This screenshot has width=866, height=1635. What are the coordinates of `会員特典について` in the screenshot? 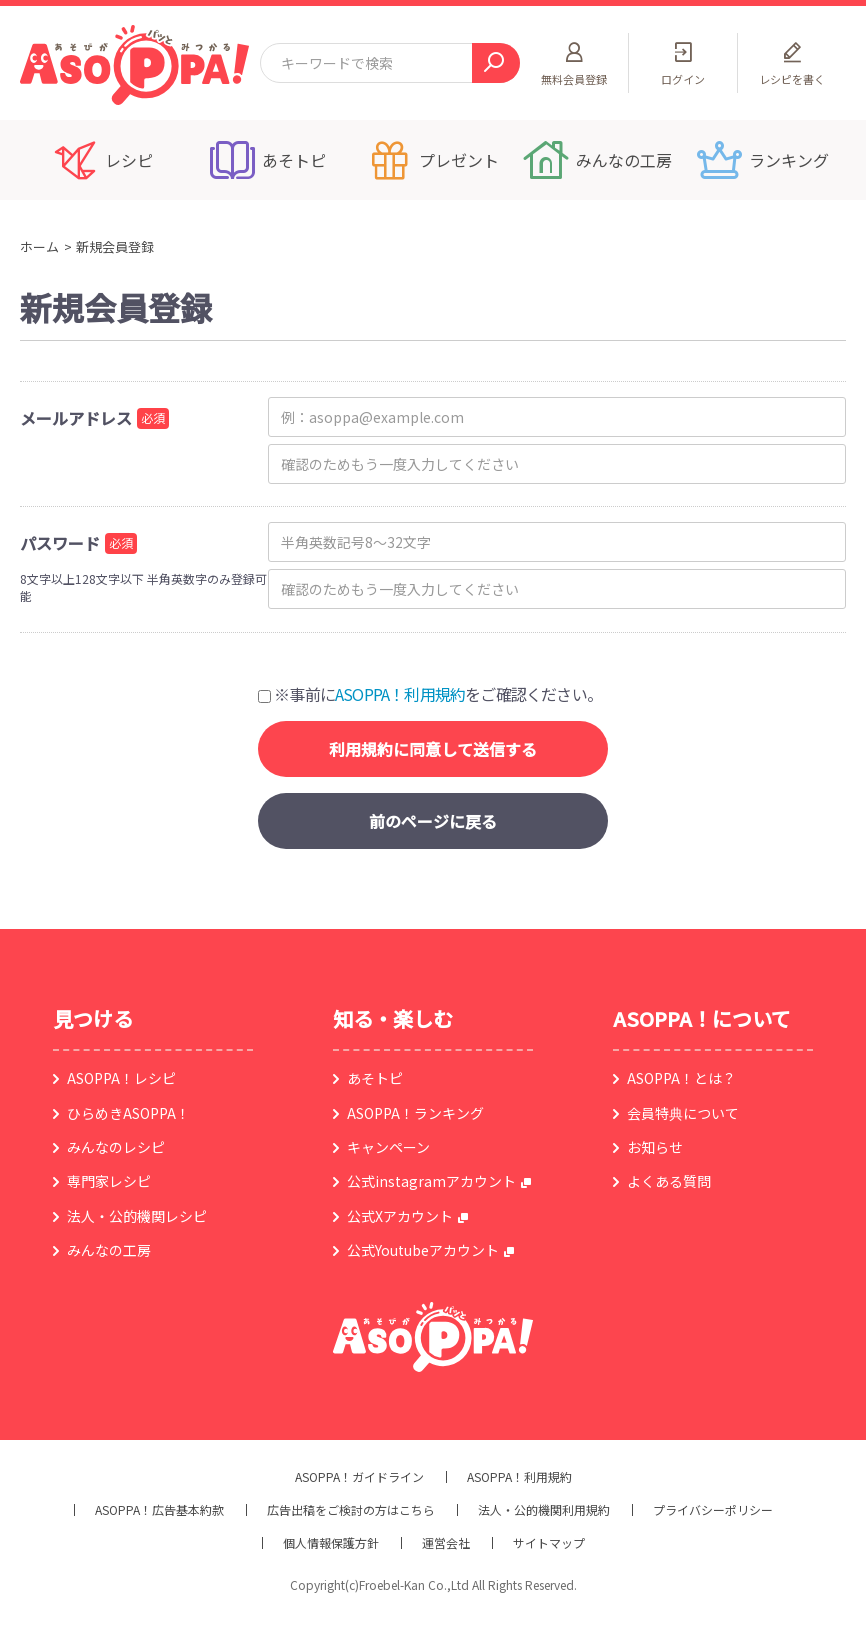 It's located at (683, 1113).